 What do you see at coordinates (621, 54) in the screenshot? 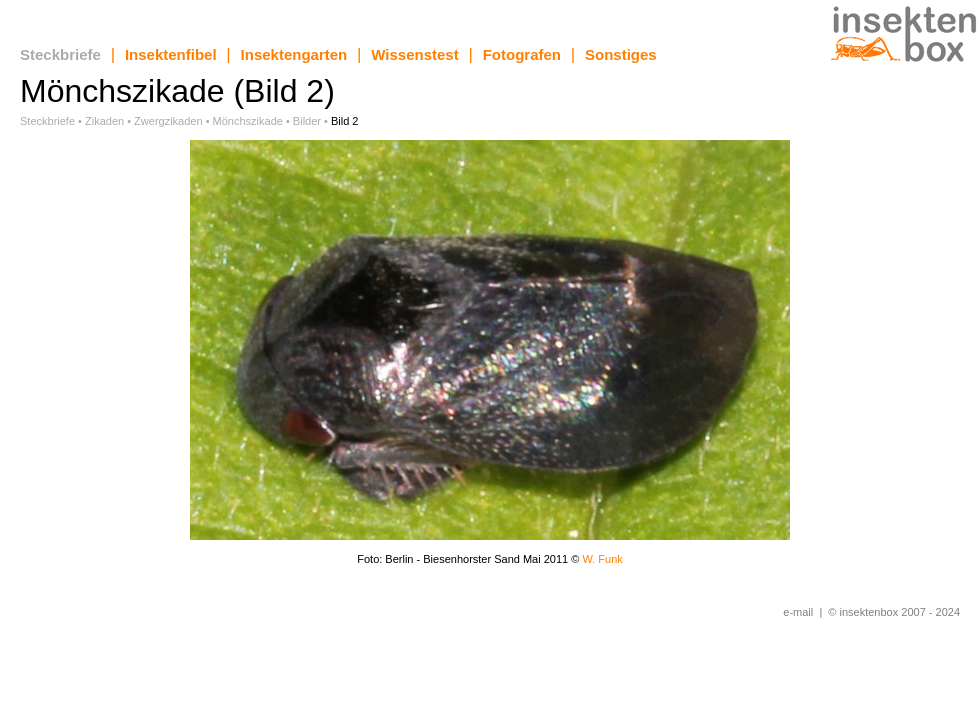
I see `Sonstiges` at bounding box center [621, 54].